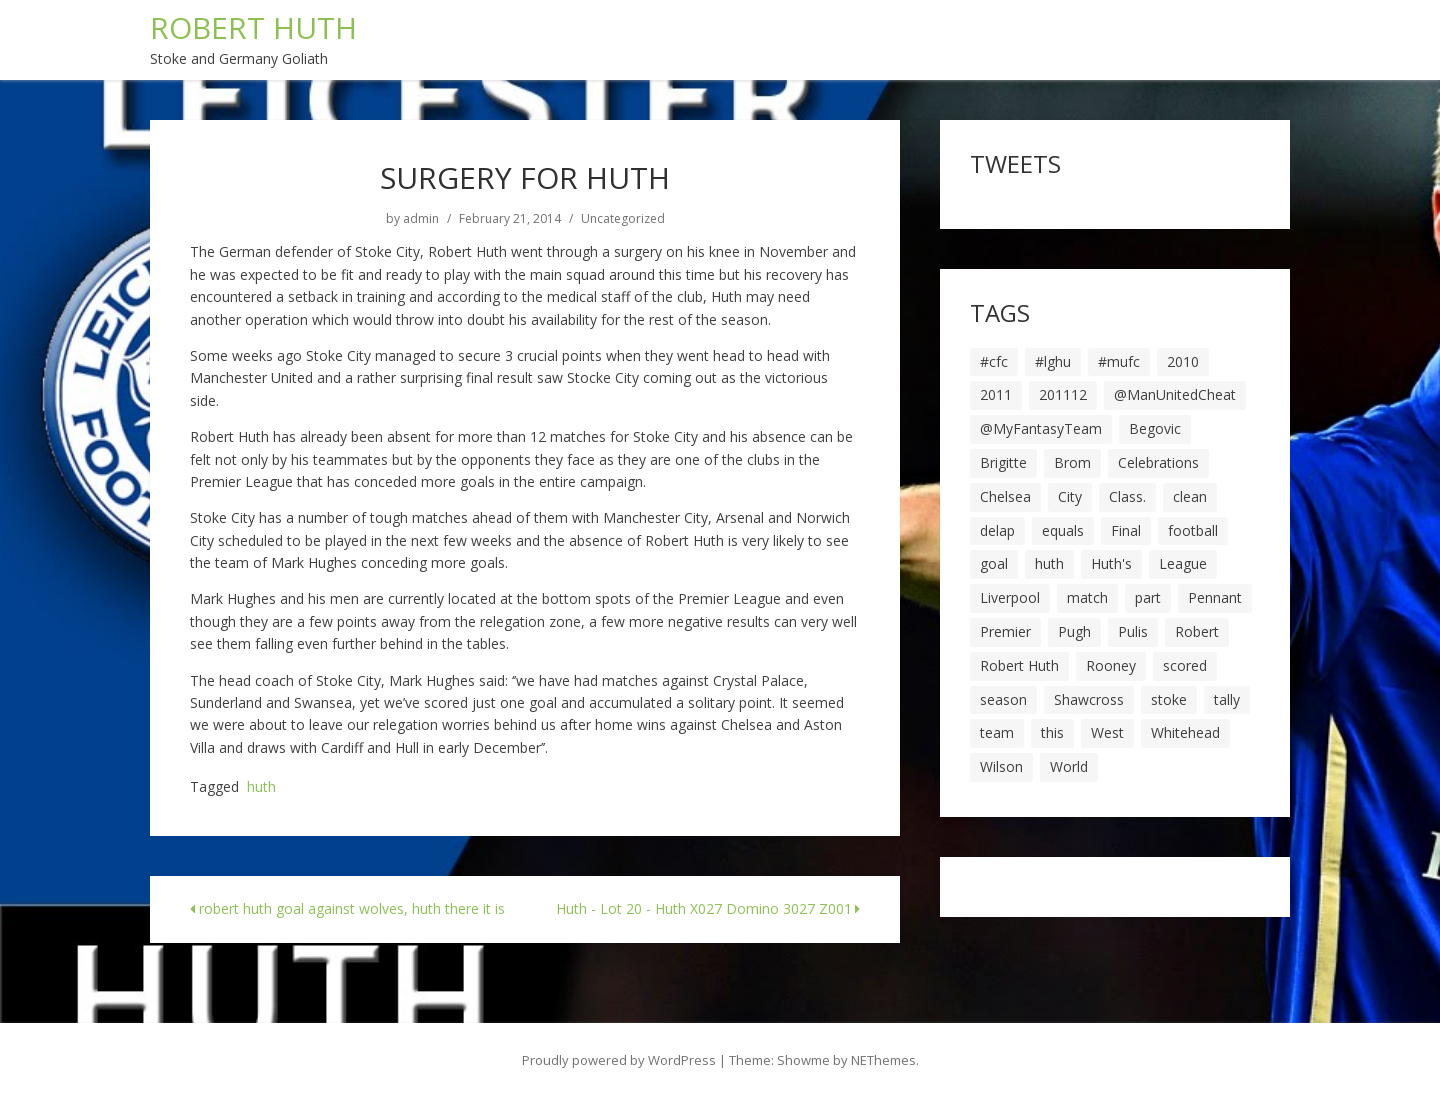 This screenshot has height=1098, width=1440. I want to click on West [West (13 items)], so click(1107, 732).